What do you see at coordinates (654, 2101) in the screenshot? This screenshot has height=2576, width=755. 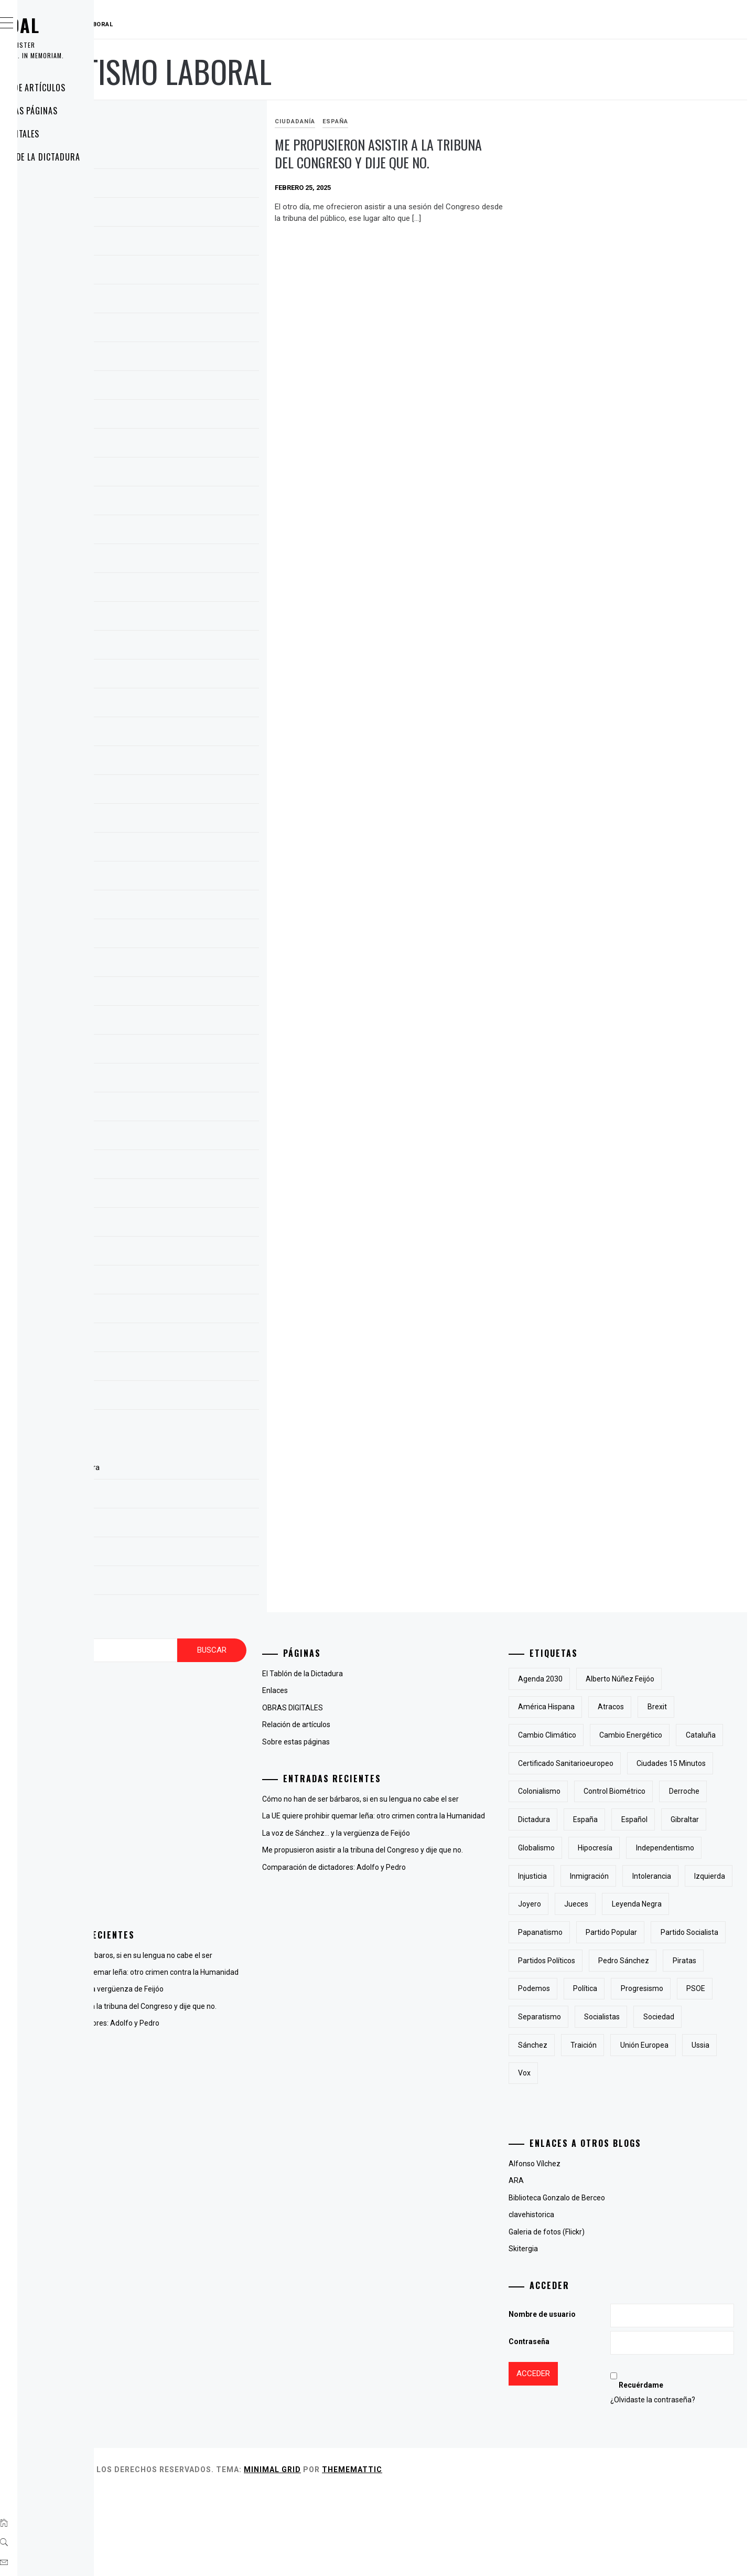 I see `socialistas [socialistas (3 elementos)]` at bounding box center [654, 2101].